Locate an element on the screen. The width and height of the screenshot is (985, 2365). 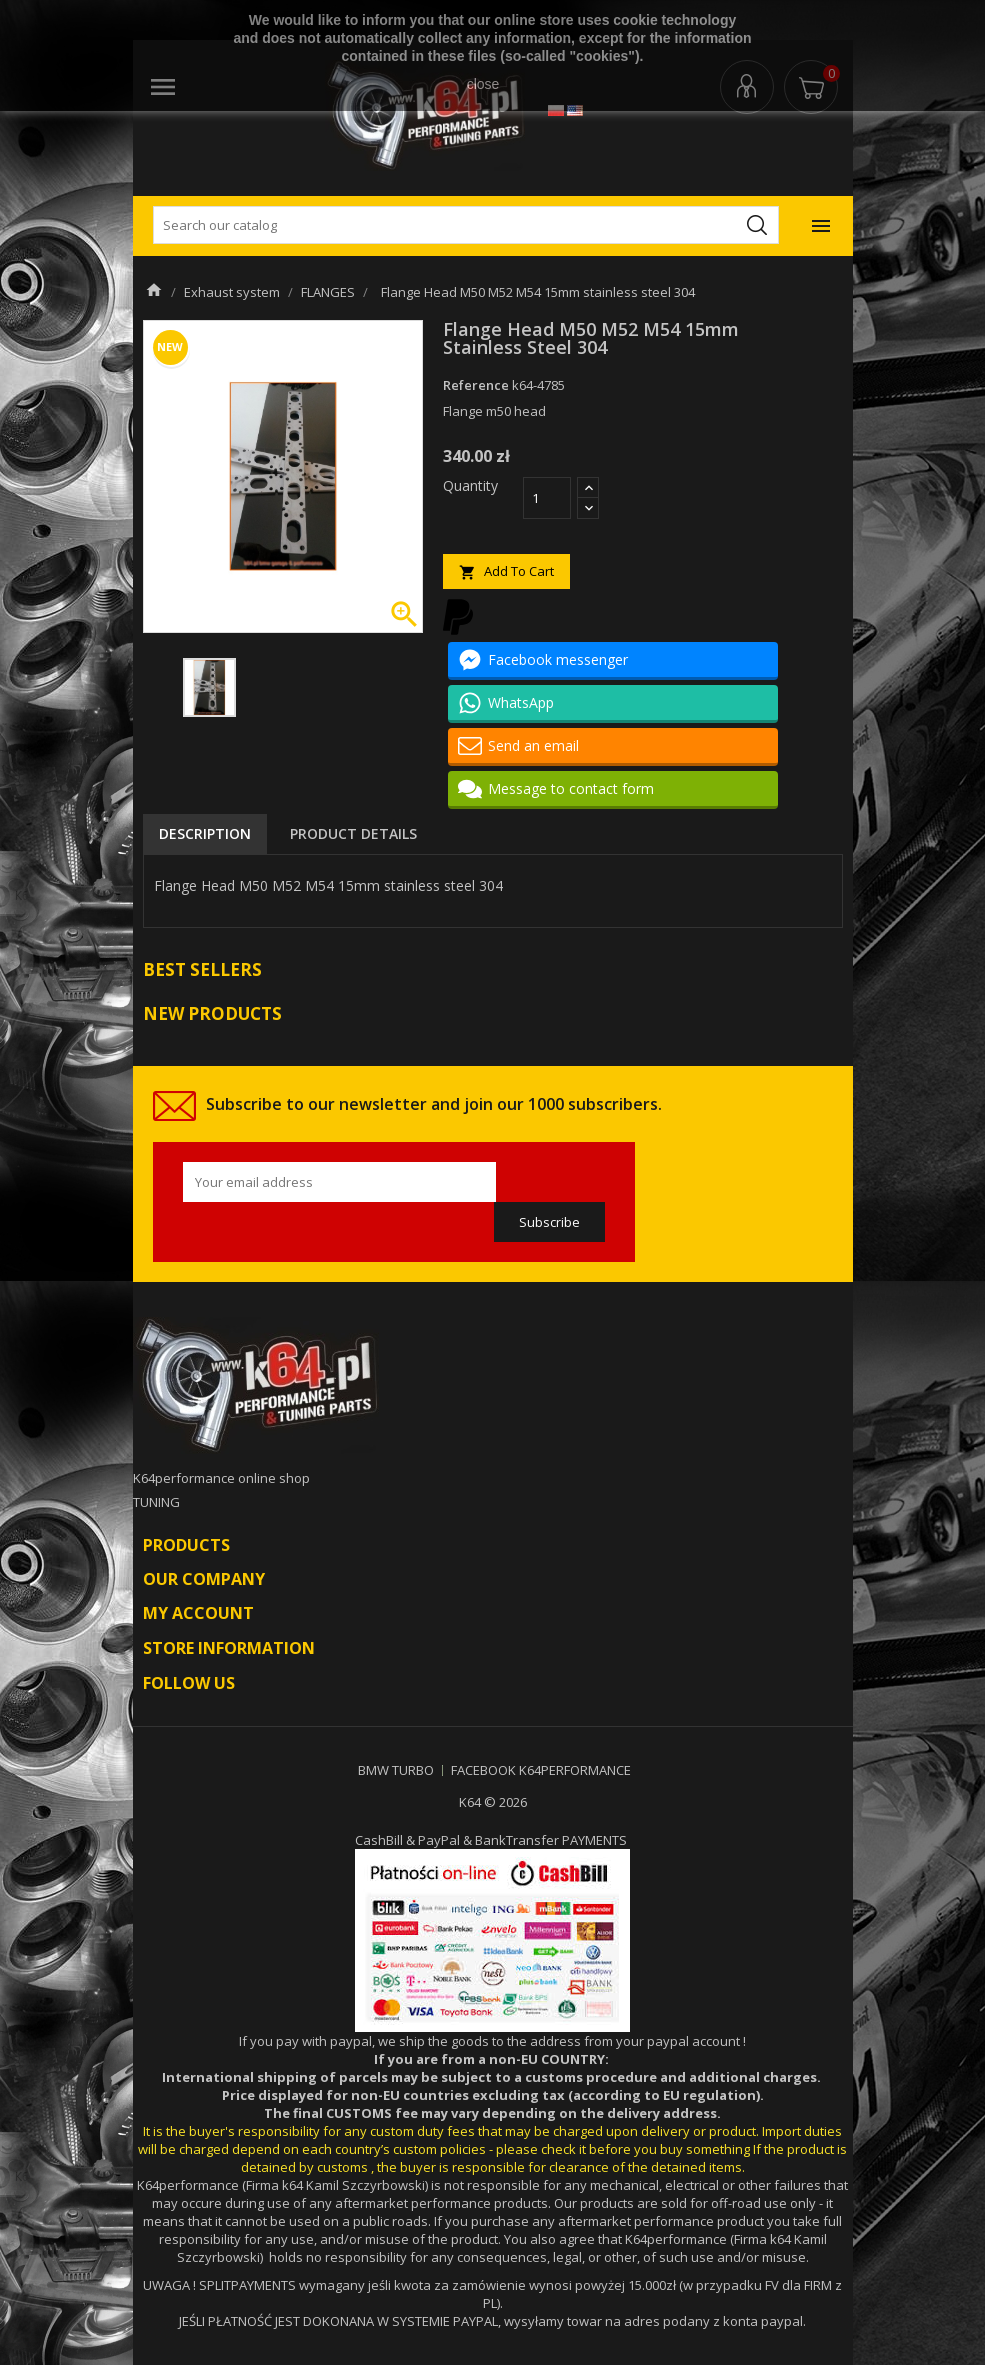
Add to cart is located at coordinates (506, 571).